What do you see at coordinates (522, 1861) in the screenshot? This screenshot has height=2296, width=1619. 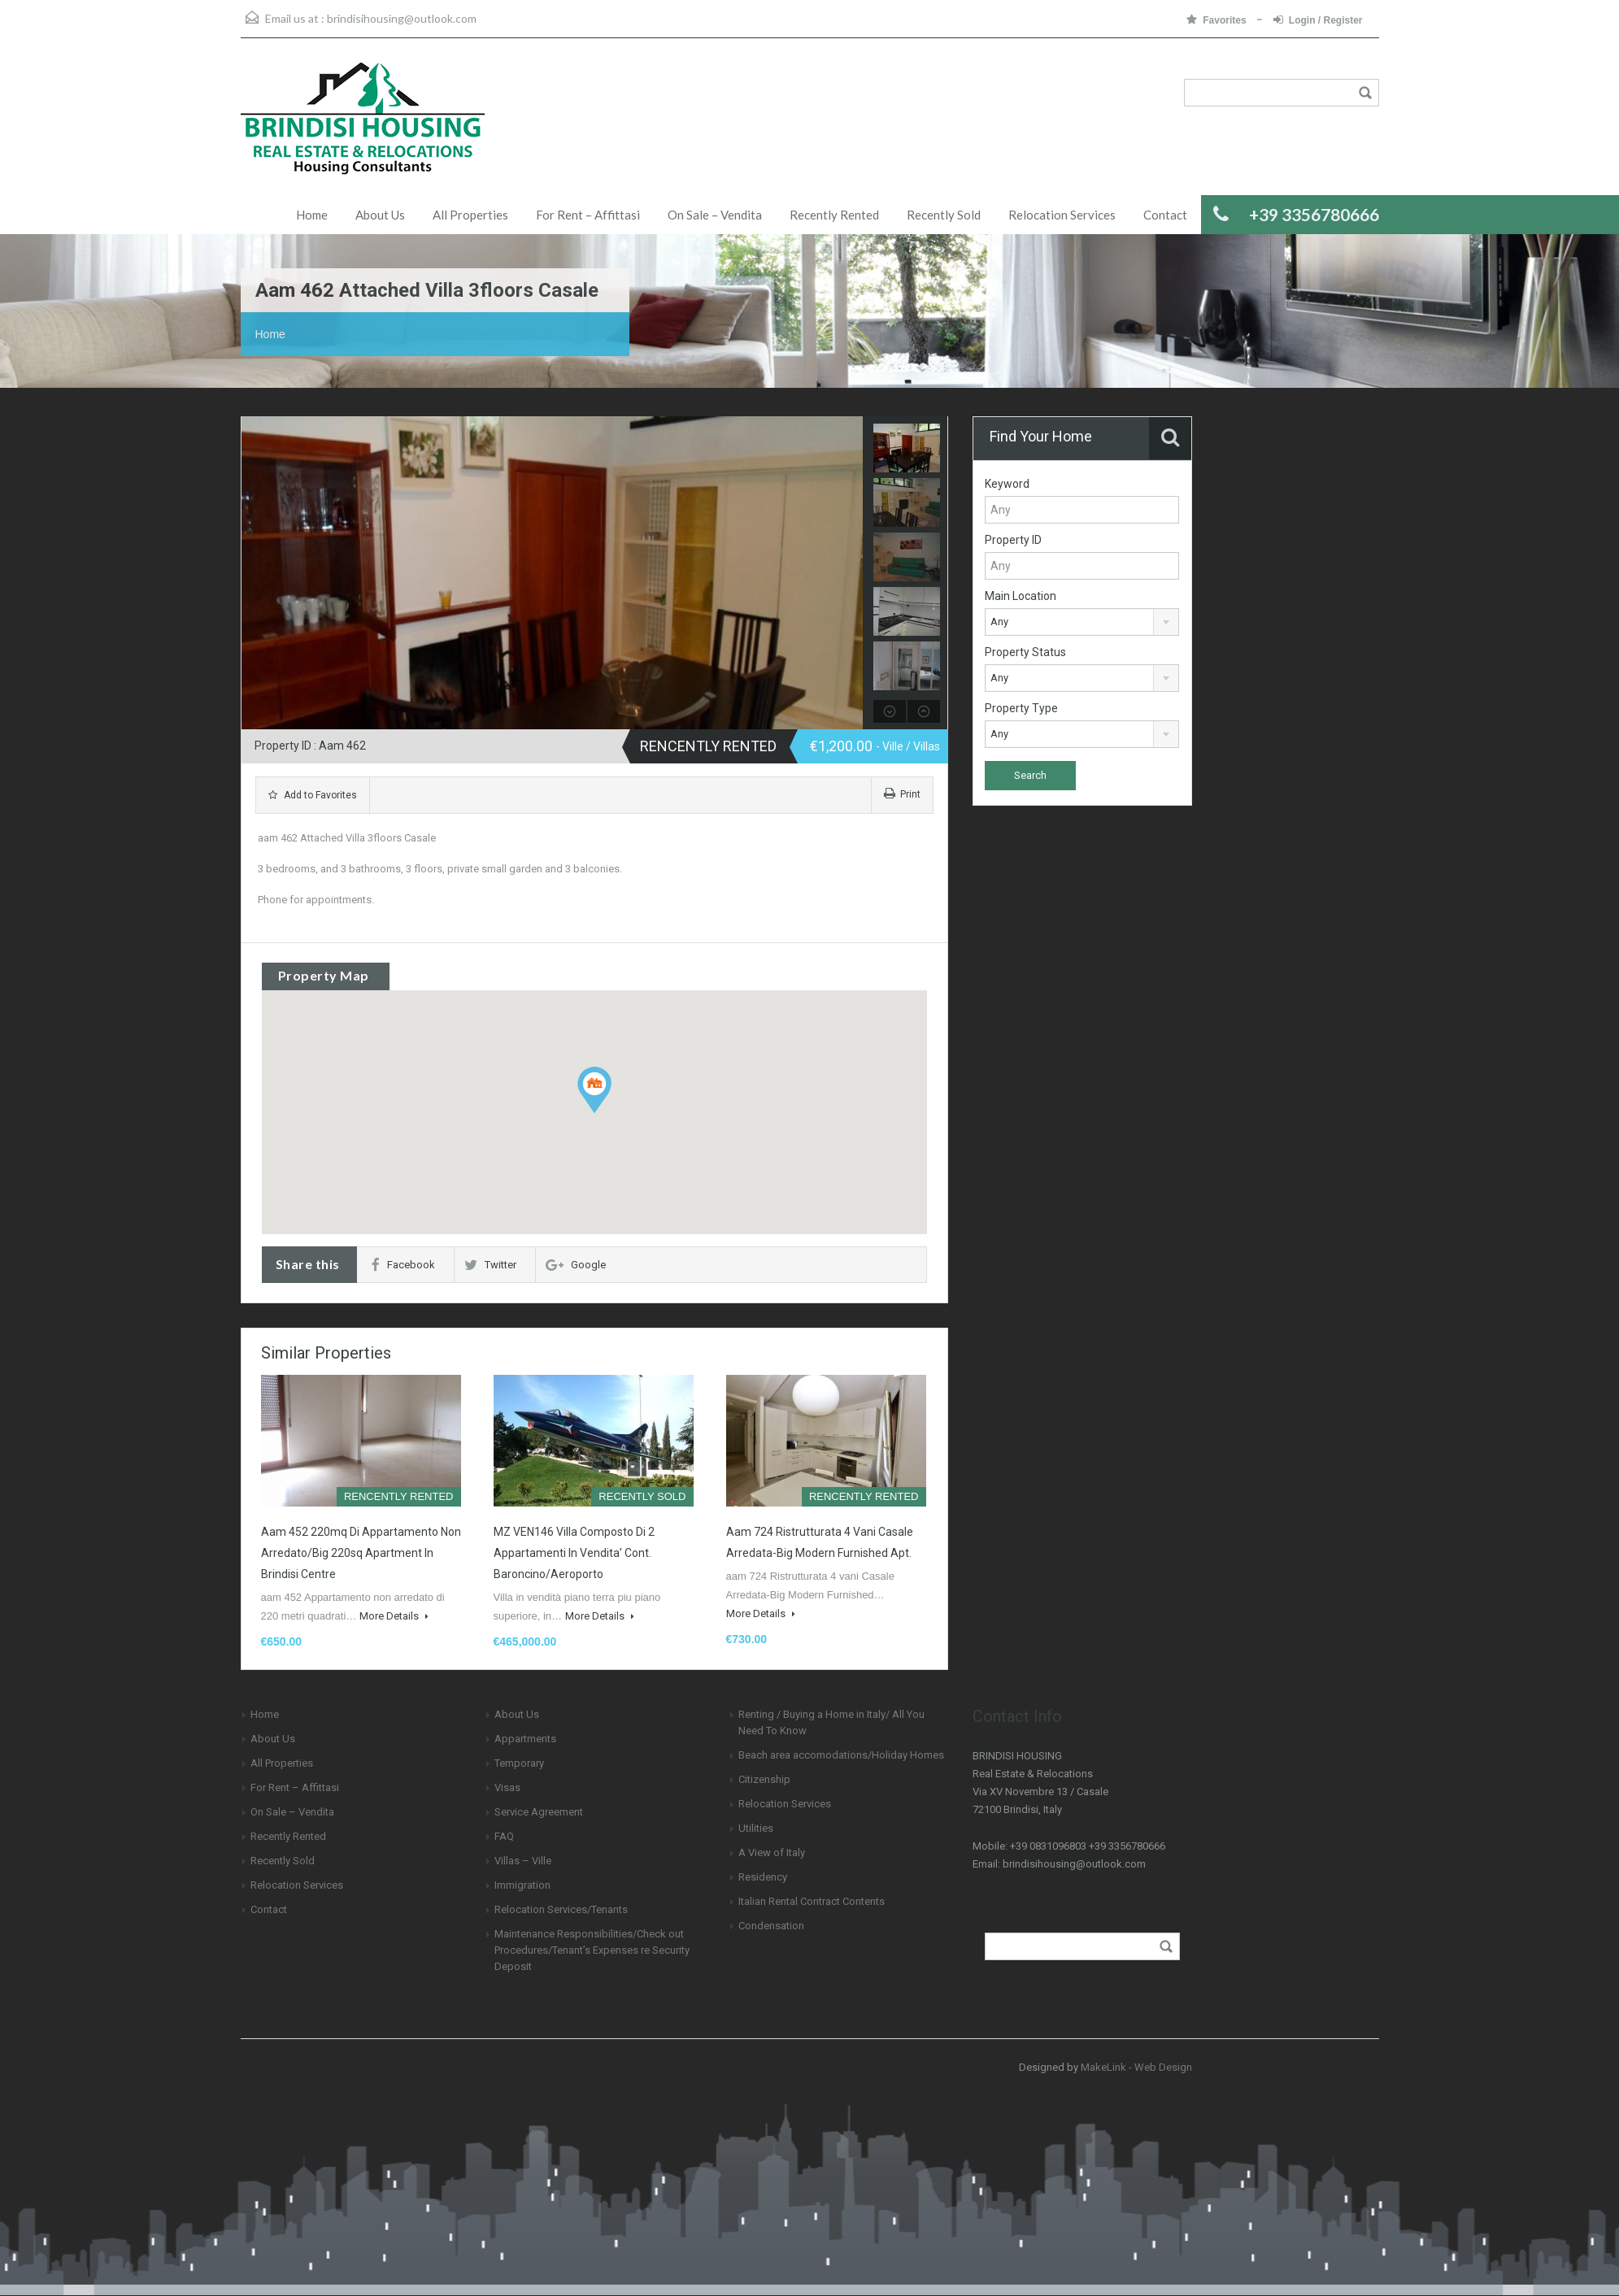 I see `Villas – Ville` at bounding box center [522, 1861].